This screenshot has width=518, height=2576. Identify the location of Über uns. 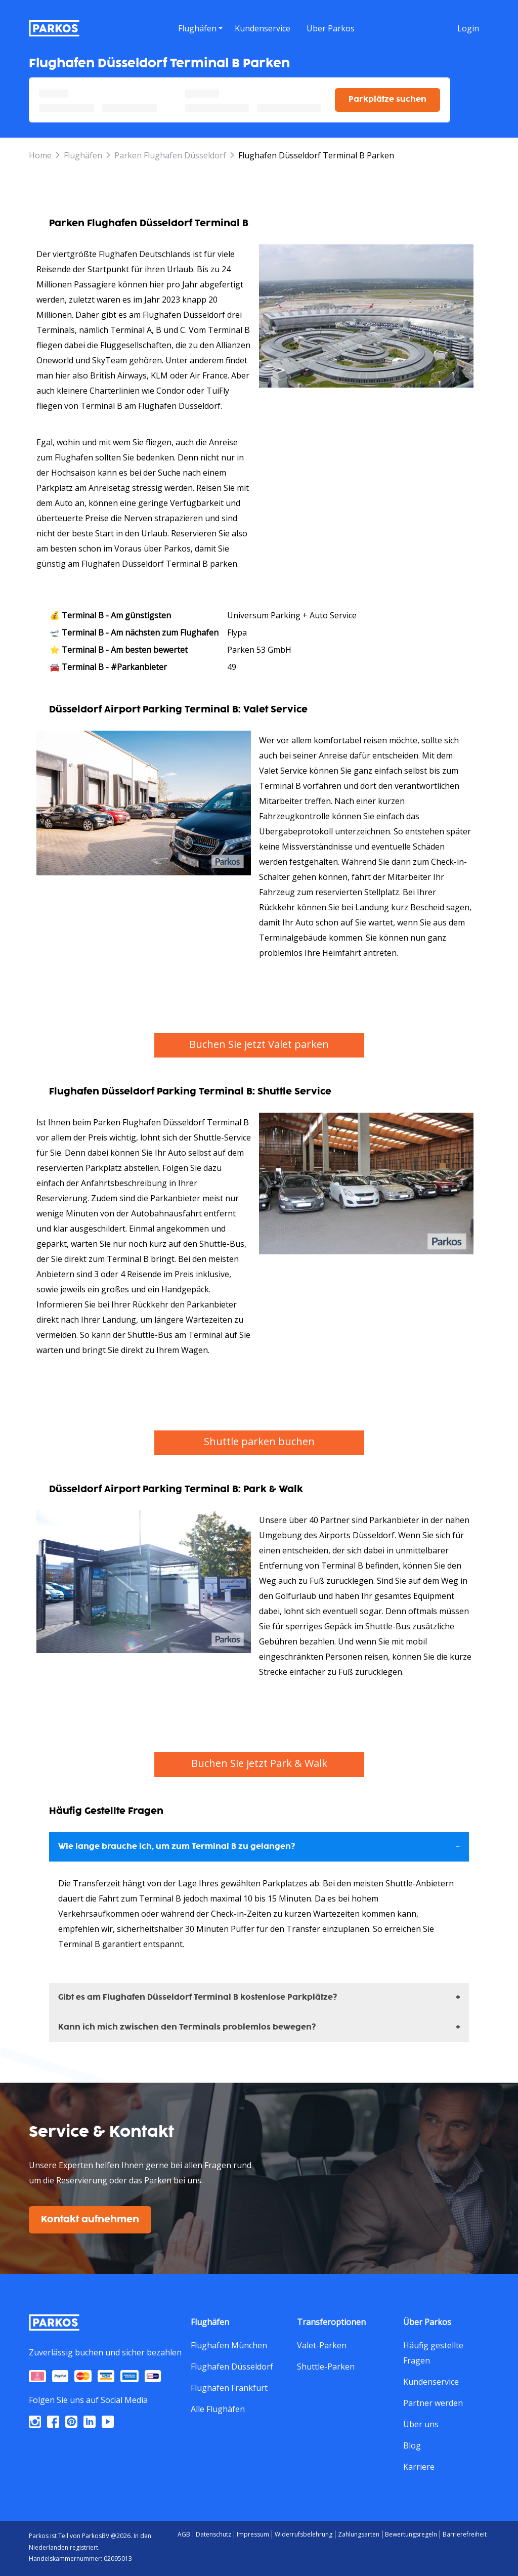
(421, 2424).